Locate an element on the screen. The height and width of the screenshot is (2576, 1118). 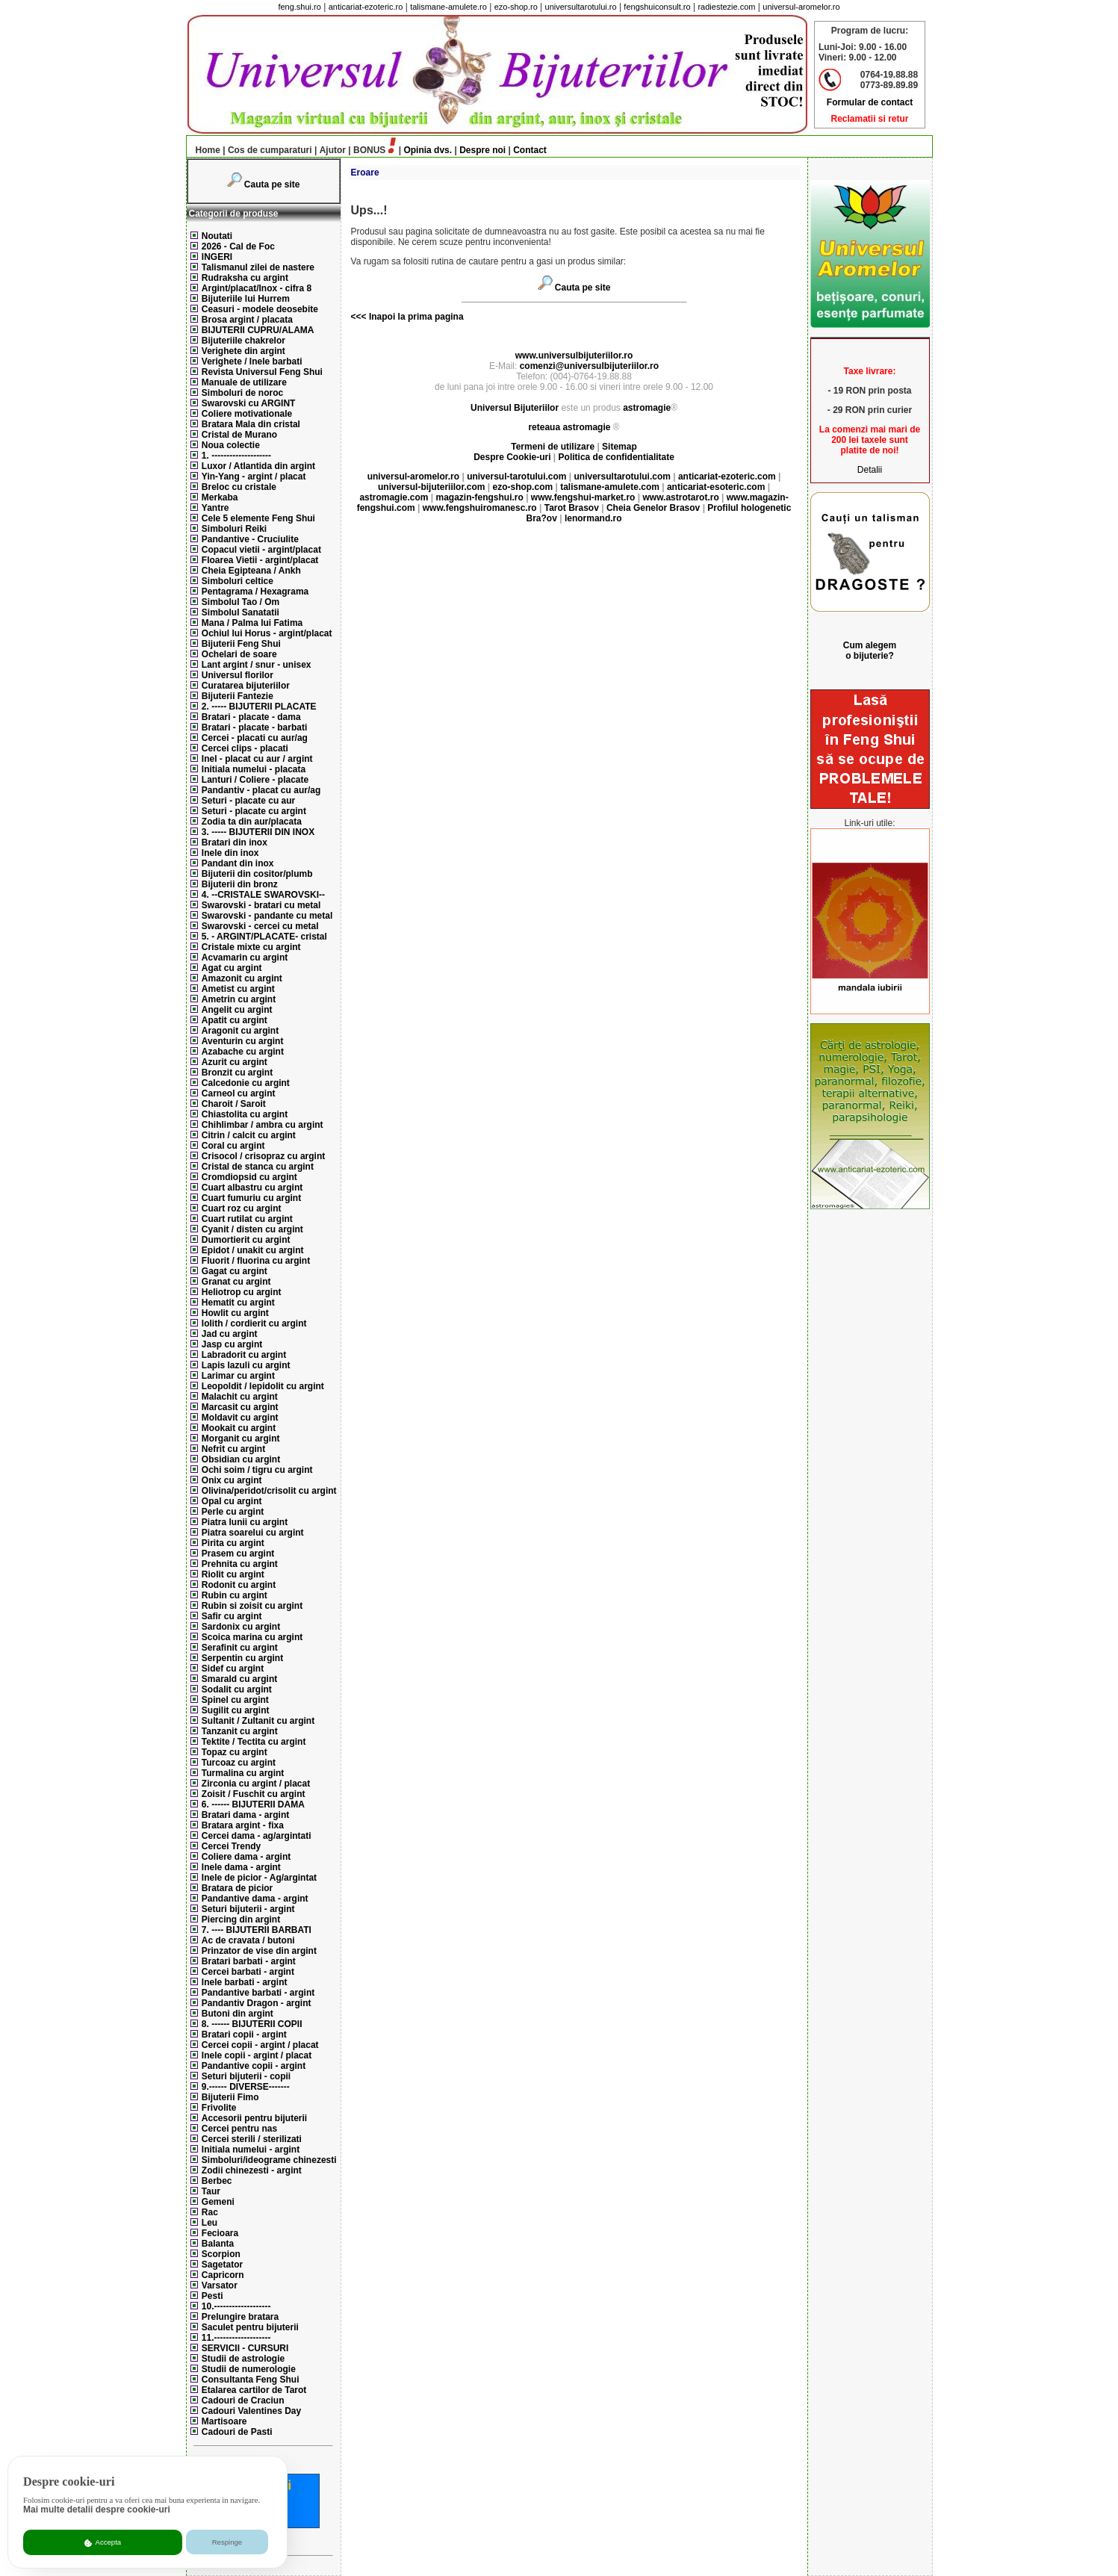
Serpentin cu argint is located at coordinates (242, 1658).